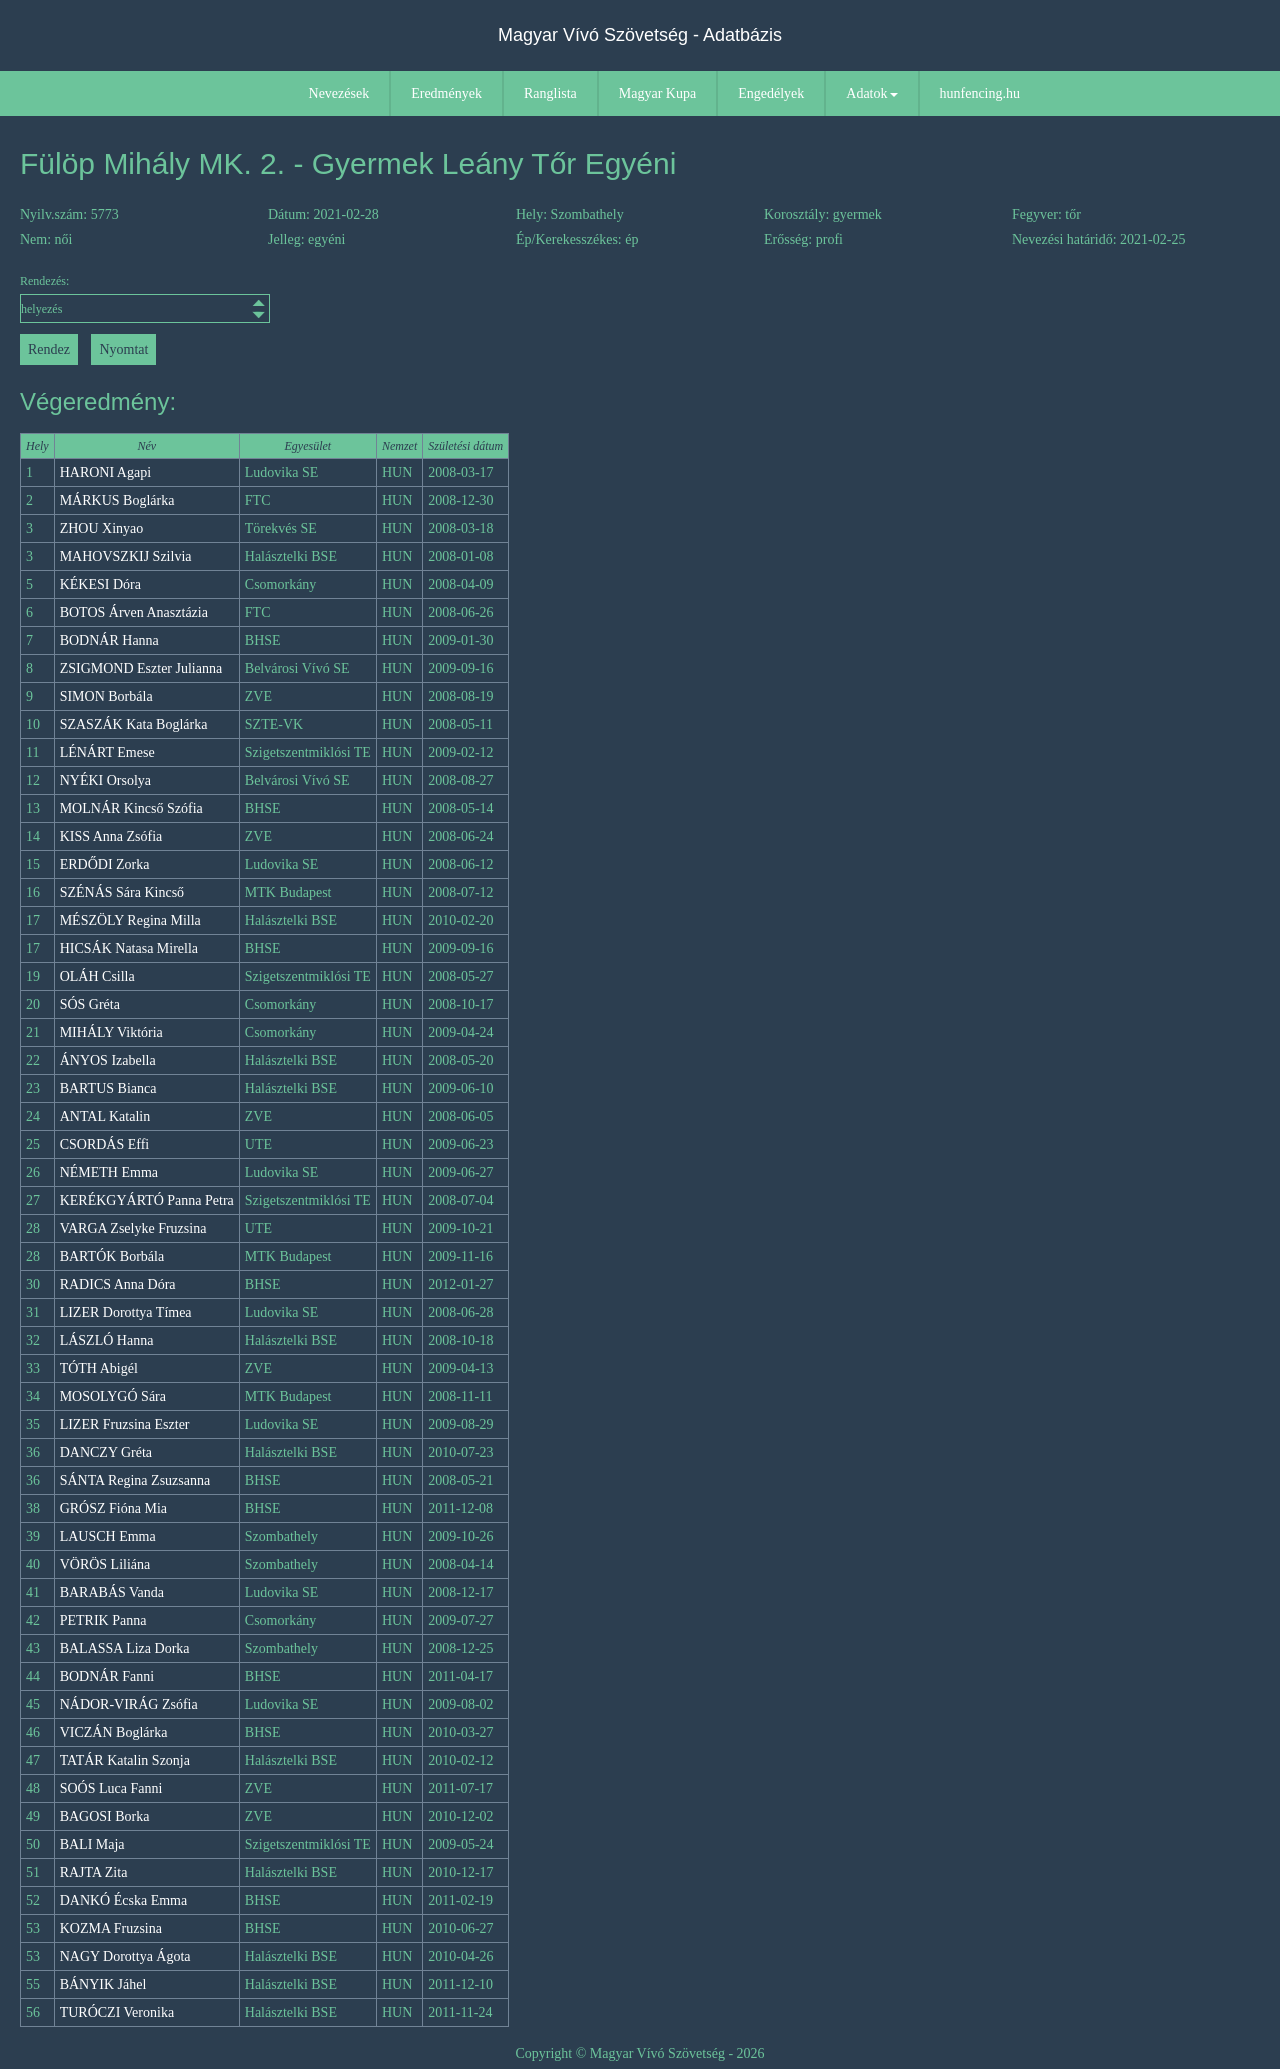  What do you see at coordinates (980, 93) in the screenshot?
I see `hunfencing.hu` at bounding box center [980, 93].